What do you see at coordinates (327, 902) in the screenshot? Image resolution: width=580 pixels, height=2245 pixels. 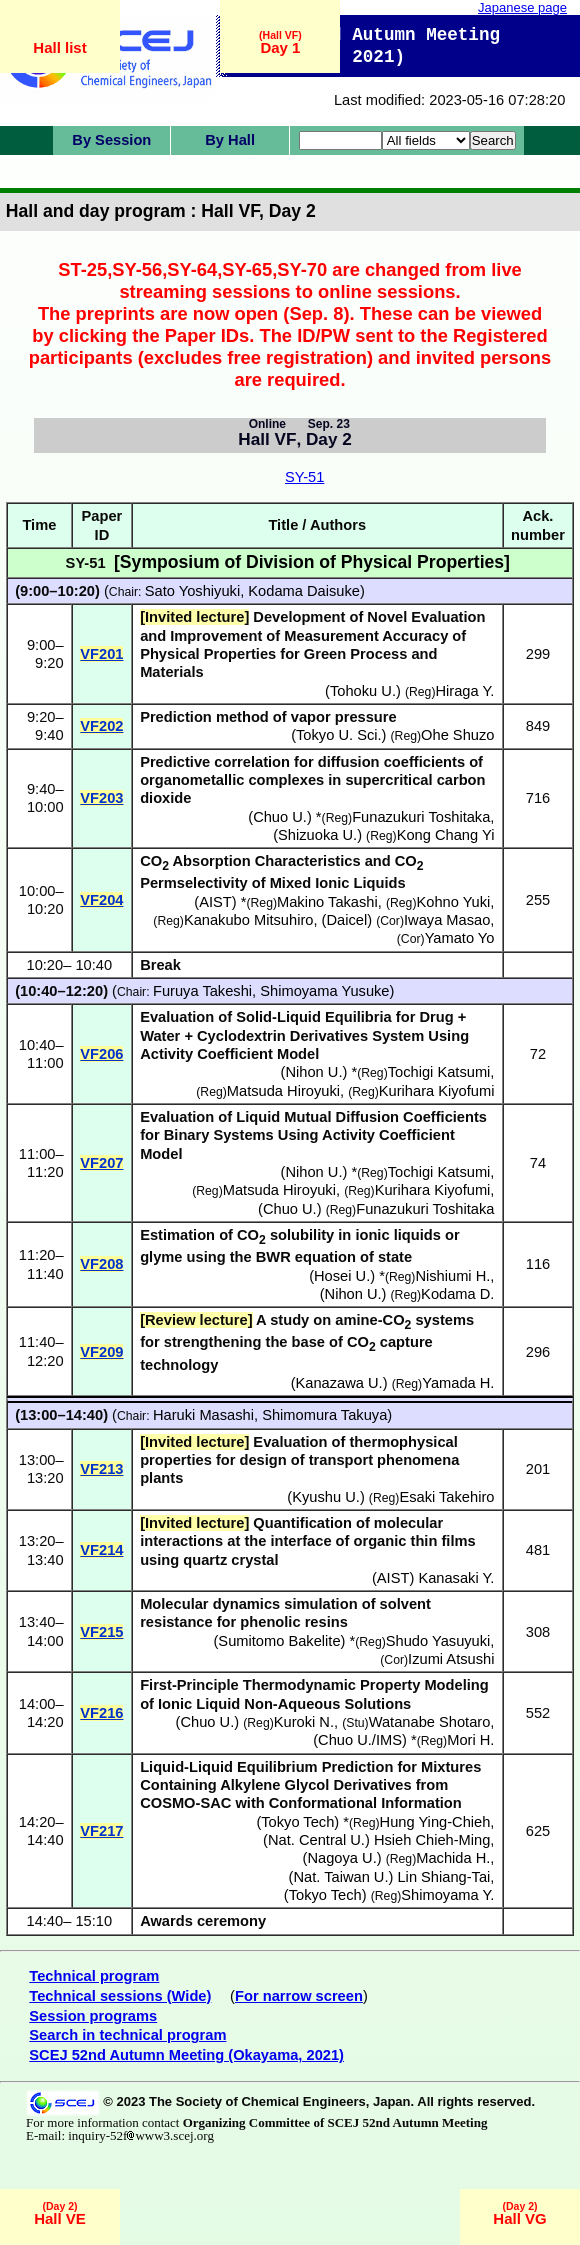 I see `Makino Takashi` at bounding box center [327, 902].